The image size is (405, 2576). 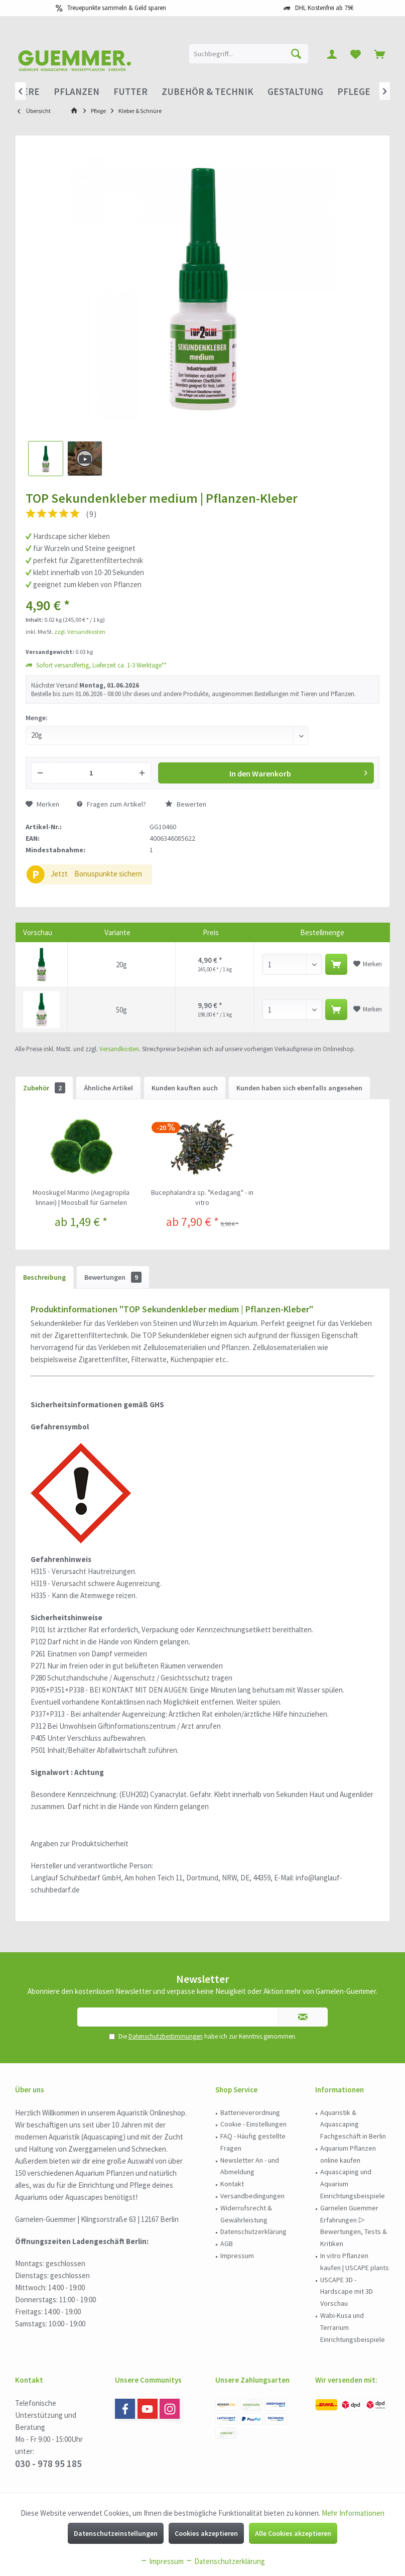 I want to click on Garnelen Guemmer Erfahrungen ▷ Bewertungen, Tests & Kritiken, so click(x=353, y=2225).